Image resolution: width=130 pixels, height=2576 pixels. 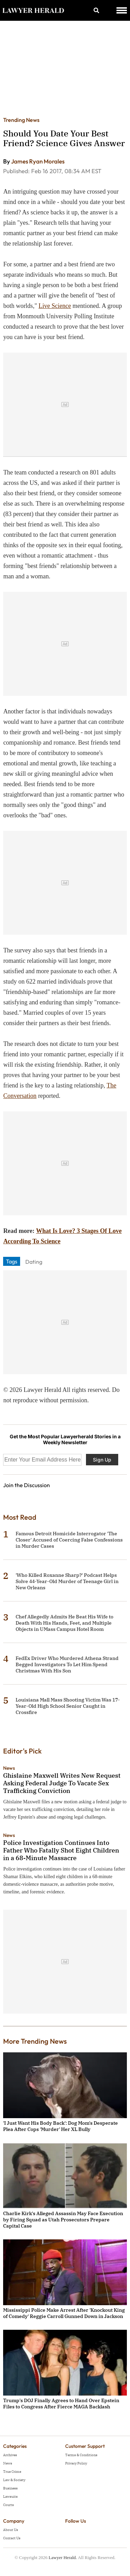 I want to click on Lawyer Herald., so click(x=63, y=2557).